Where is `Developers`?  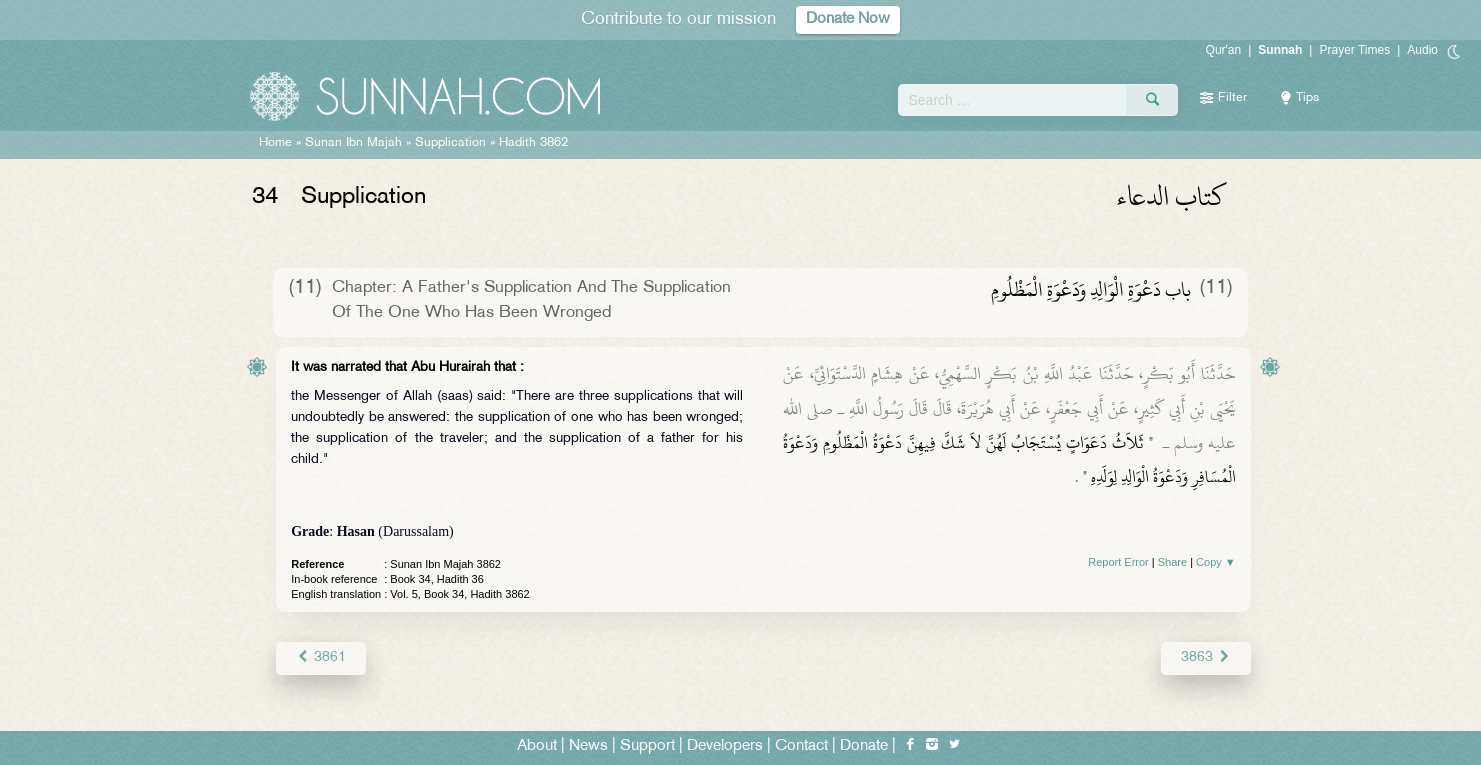 Developers is located at coordinates (725, 746).